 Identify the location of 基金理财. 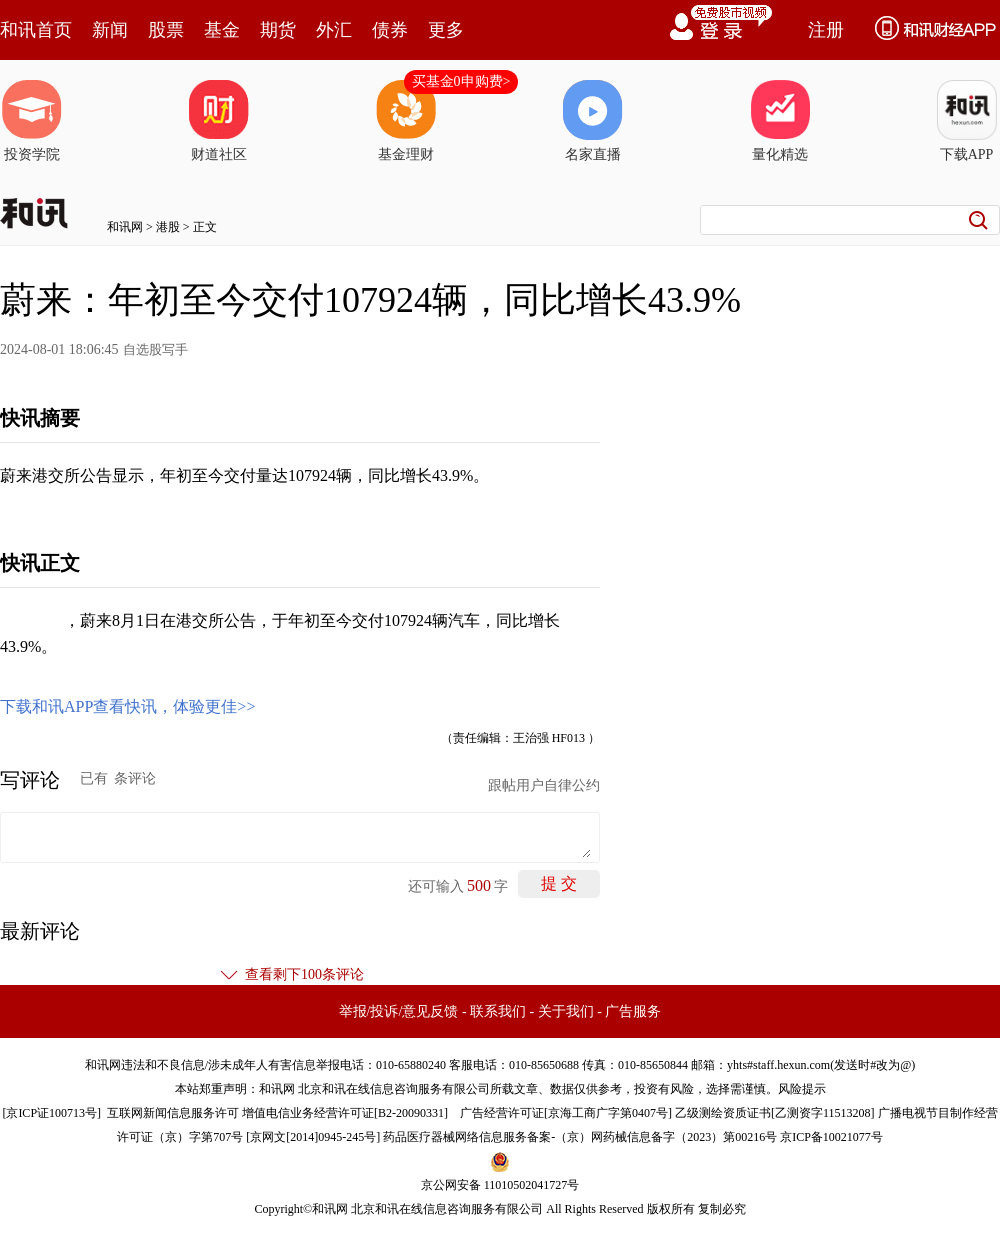
(406, 121).